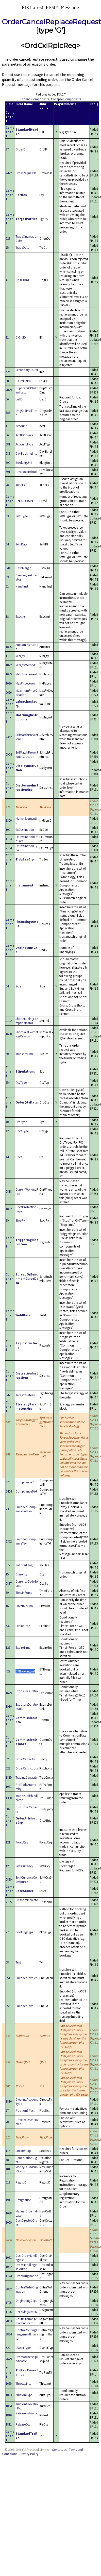 The image size is (101, 2576). Describe the element at coordinates (25, 1759) in the screenshot. I see `OrderCapacity` at that location.